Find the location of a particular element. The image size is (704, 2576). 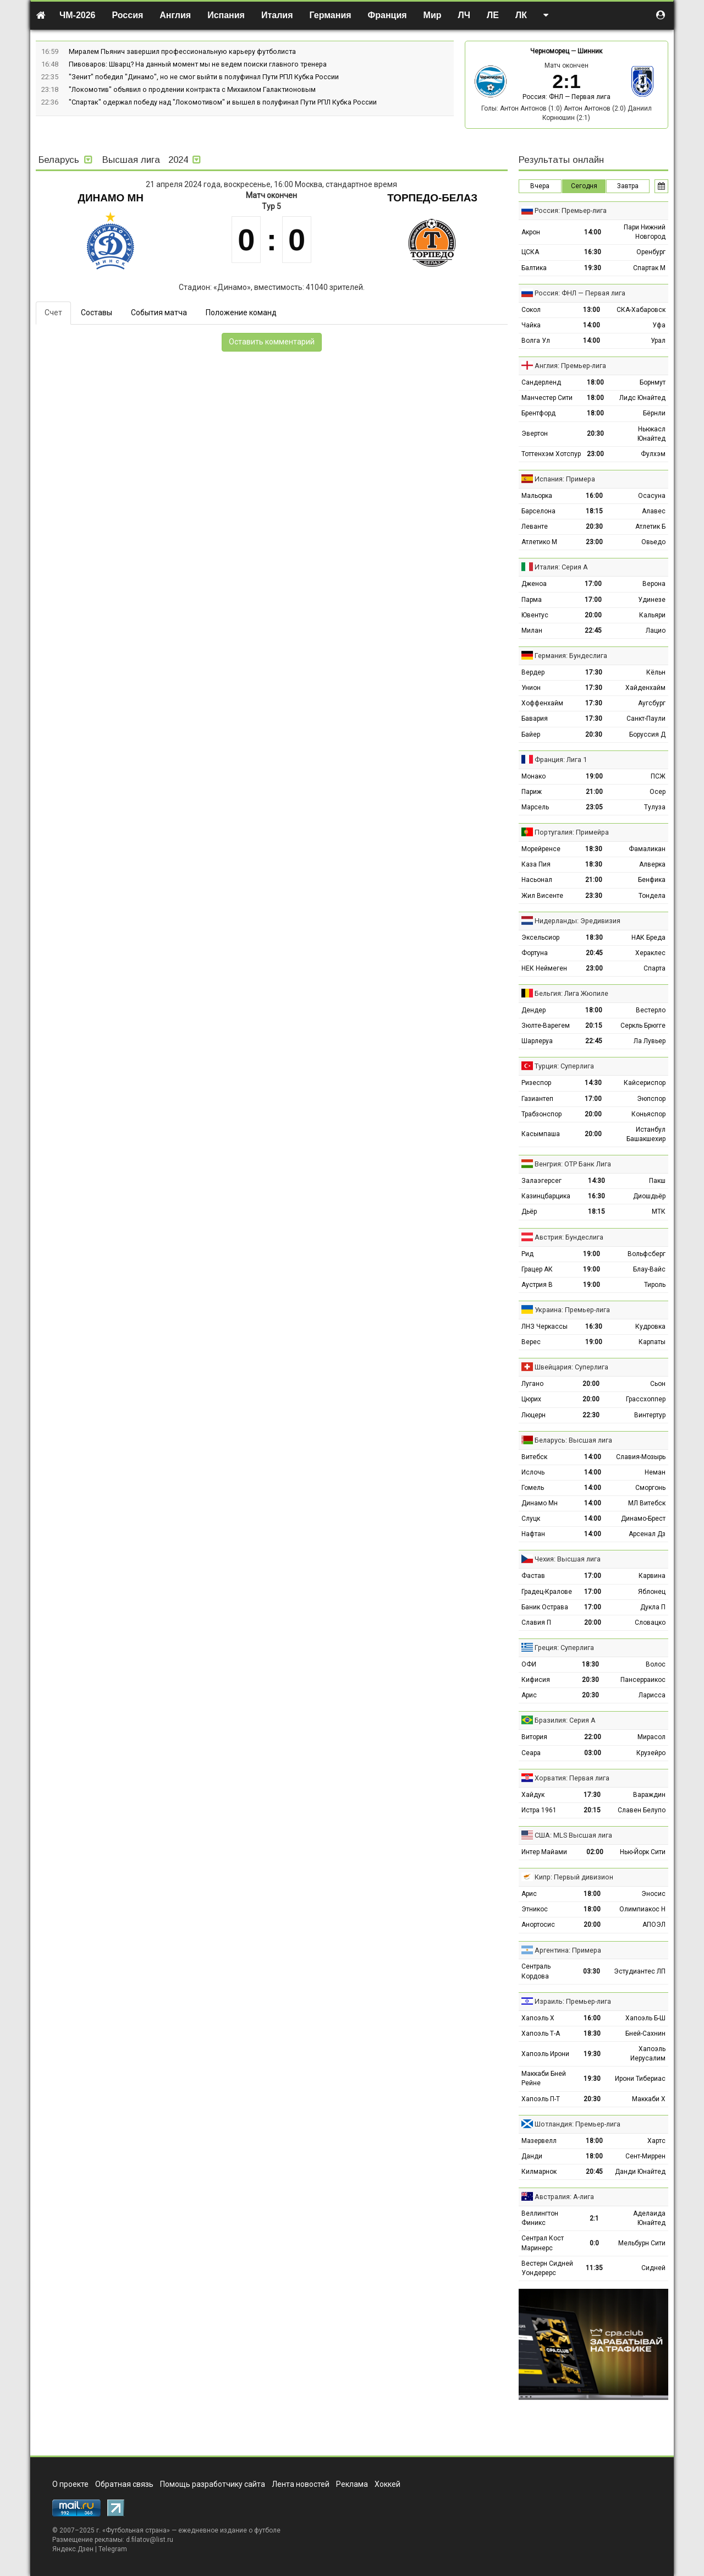

d.filatov@list.ru is located at coordinates (149, 2540).